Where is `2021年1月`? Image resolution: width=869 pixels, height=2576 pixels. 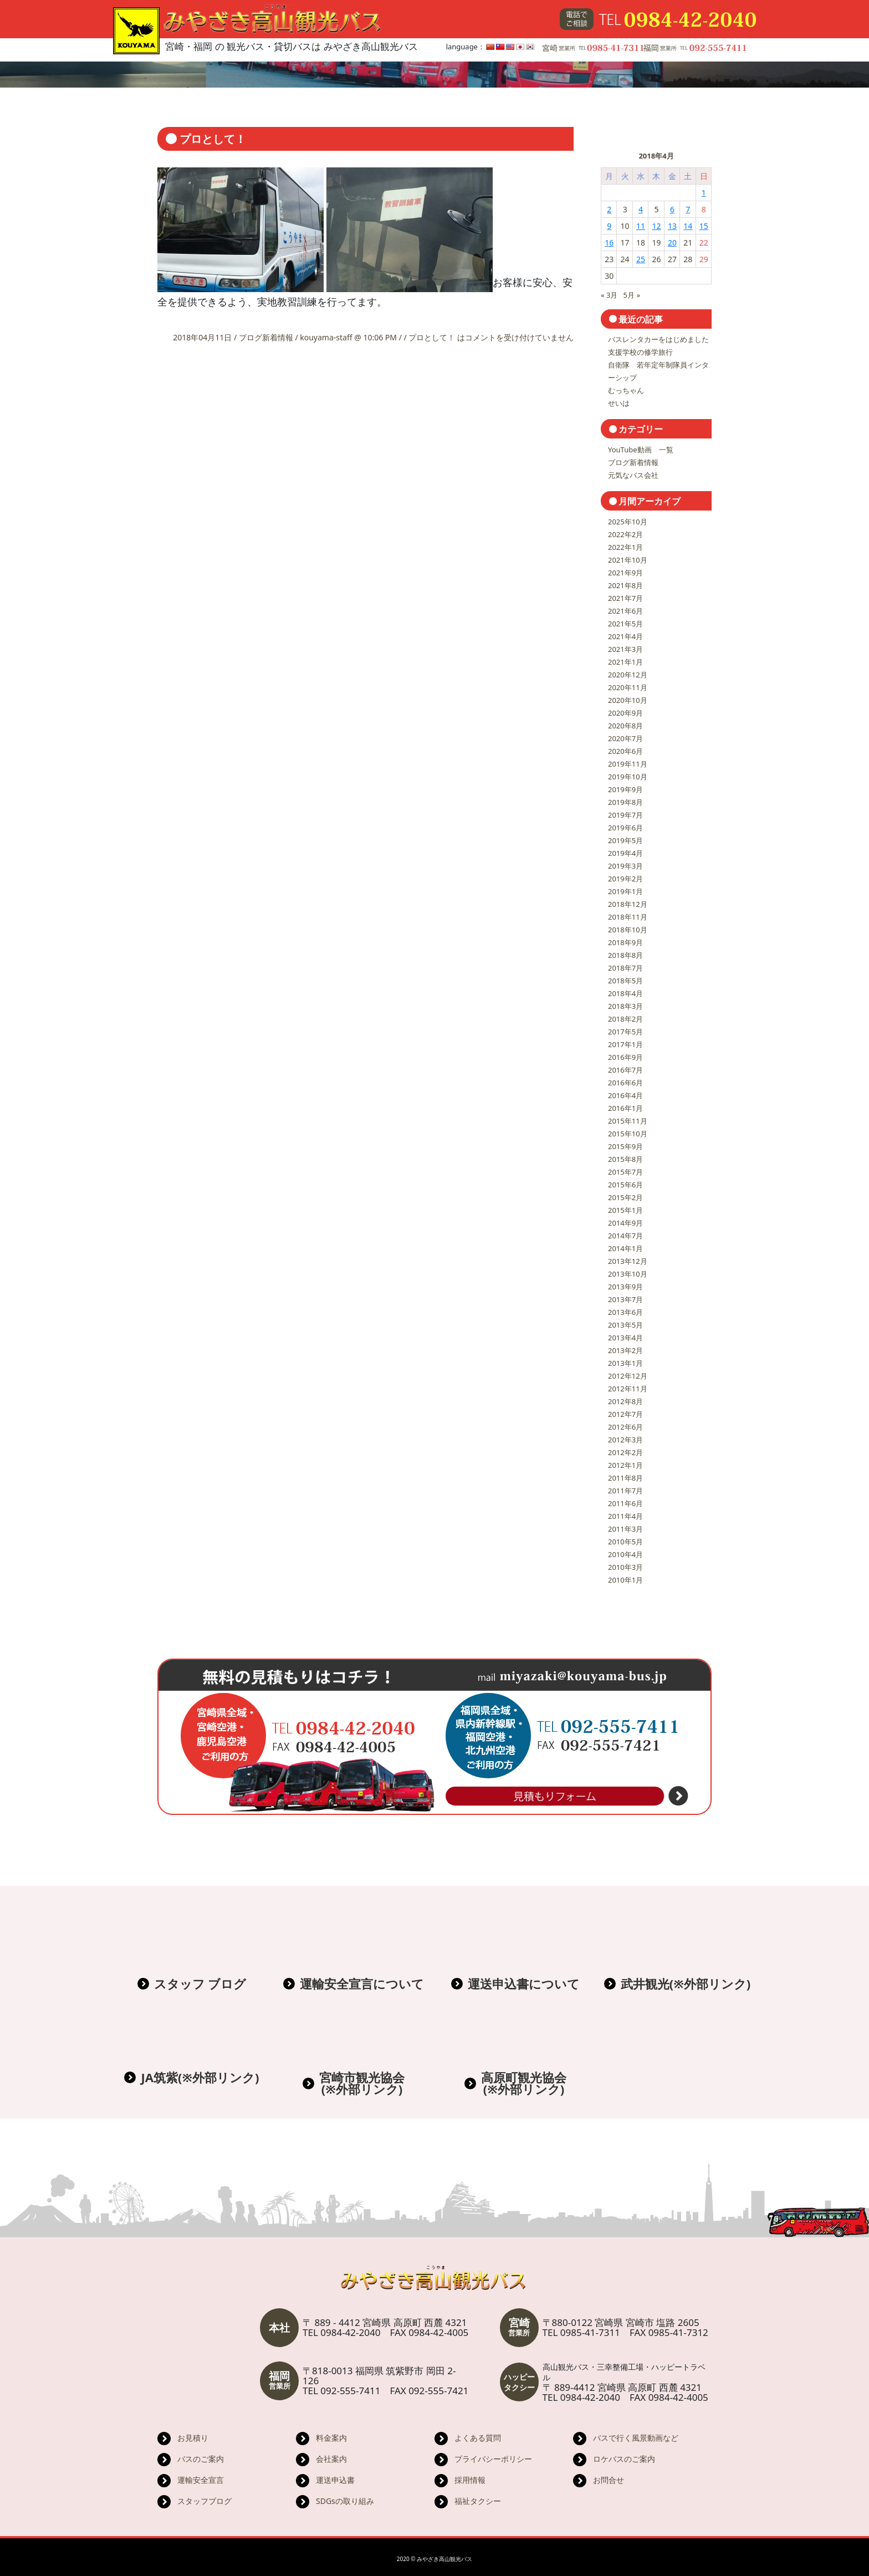 2021年1月 is located at coordinates (625, 662).